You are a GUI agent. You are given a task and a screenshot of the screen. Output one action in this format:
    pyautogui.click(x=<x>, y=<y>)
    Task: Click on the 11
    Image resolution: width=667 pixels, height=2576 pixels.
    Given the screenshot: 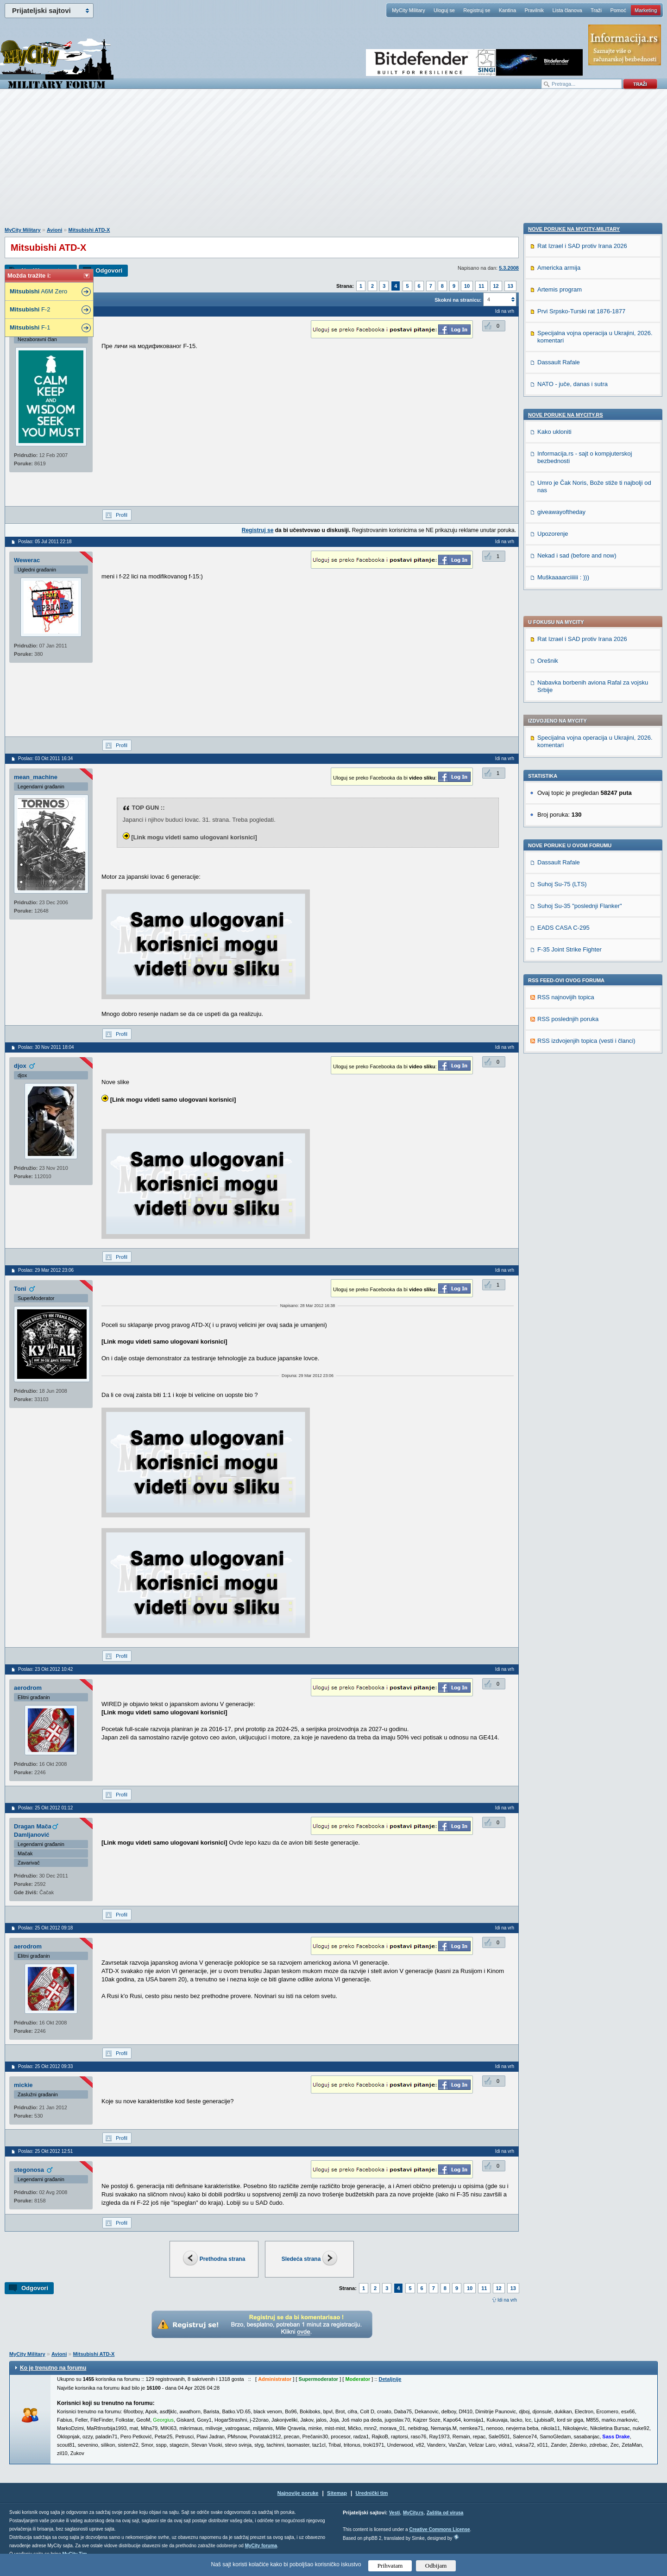 What is the action you would take?
    pyautogui.click(x=481, y=286)
    